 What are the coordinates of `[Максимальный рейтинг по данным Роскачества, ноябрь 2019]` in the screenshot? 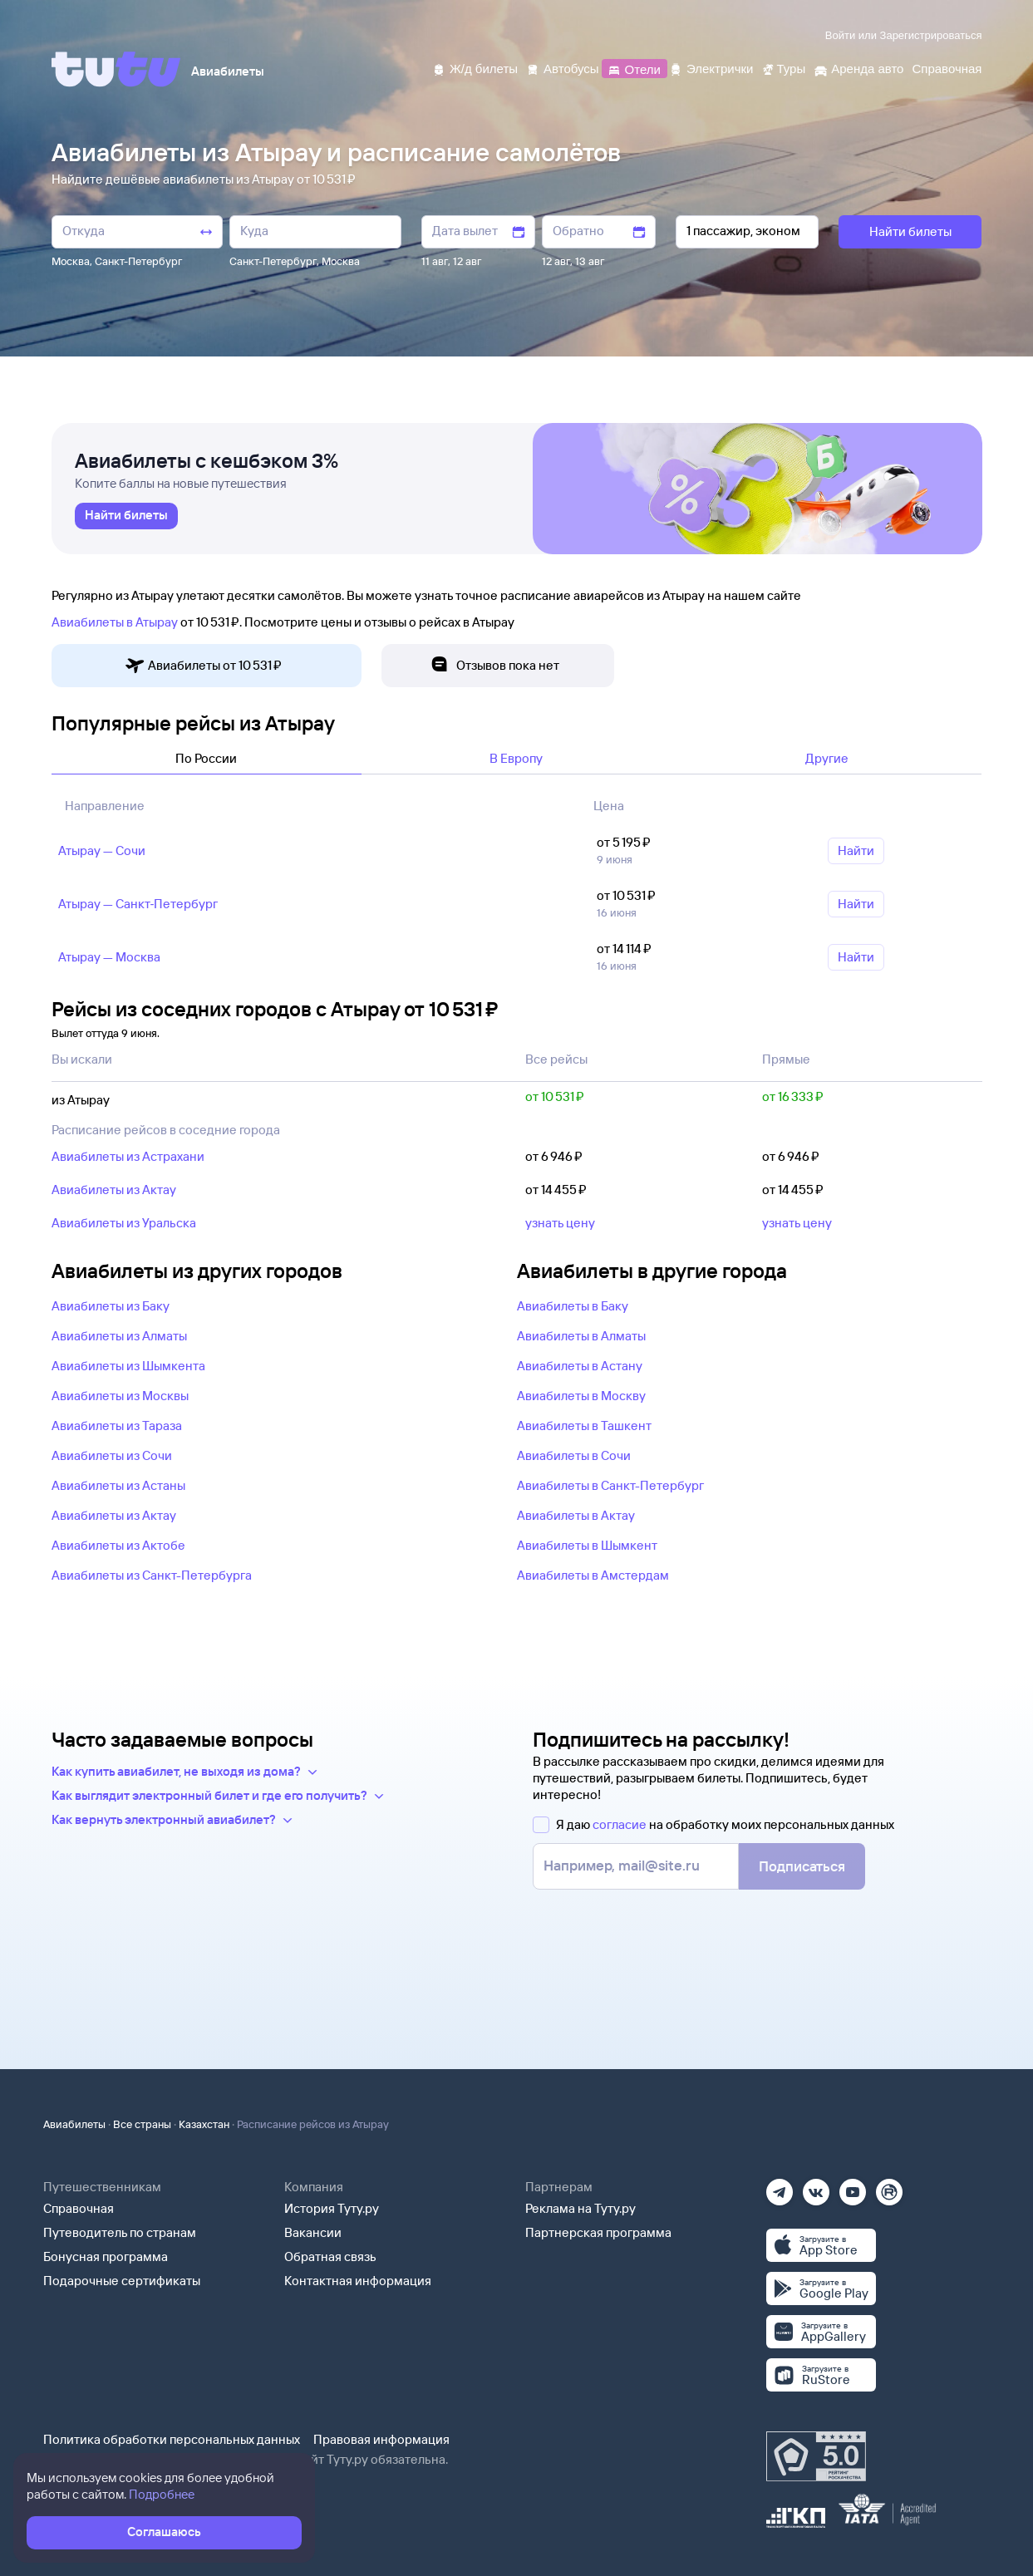 It's located at (816, 2456).